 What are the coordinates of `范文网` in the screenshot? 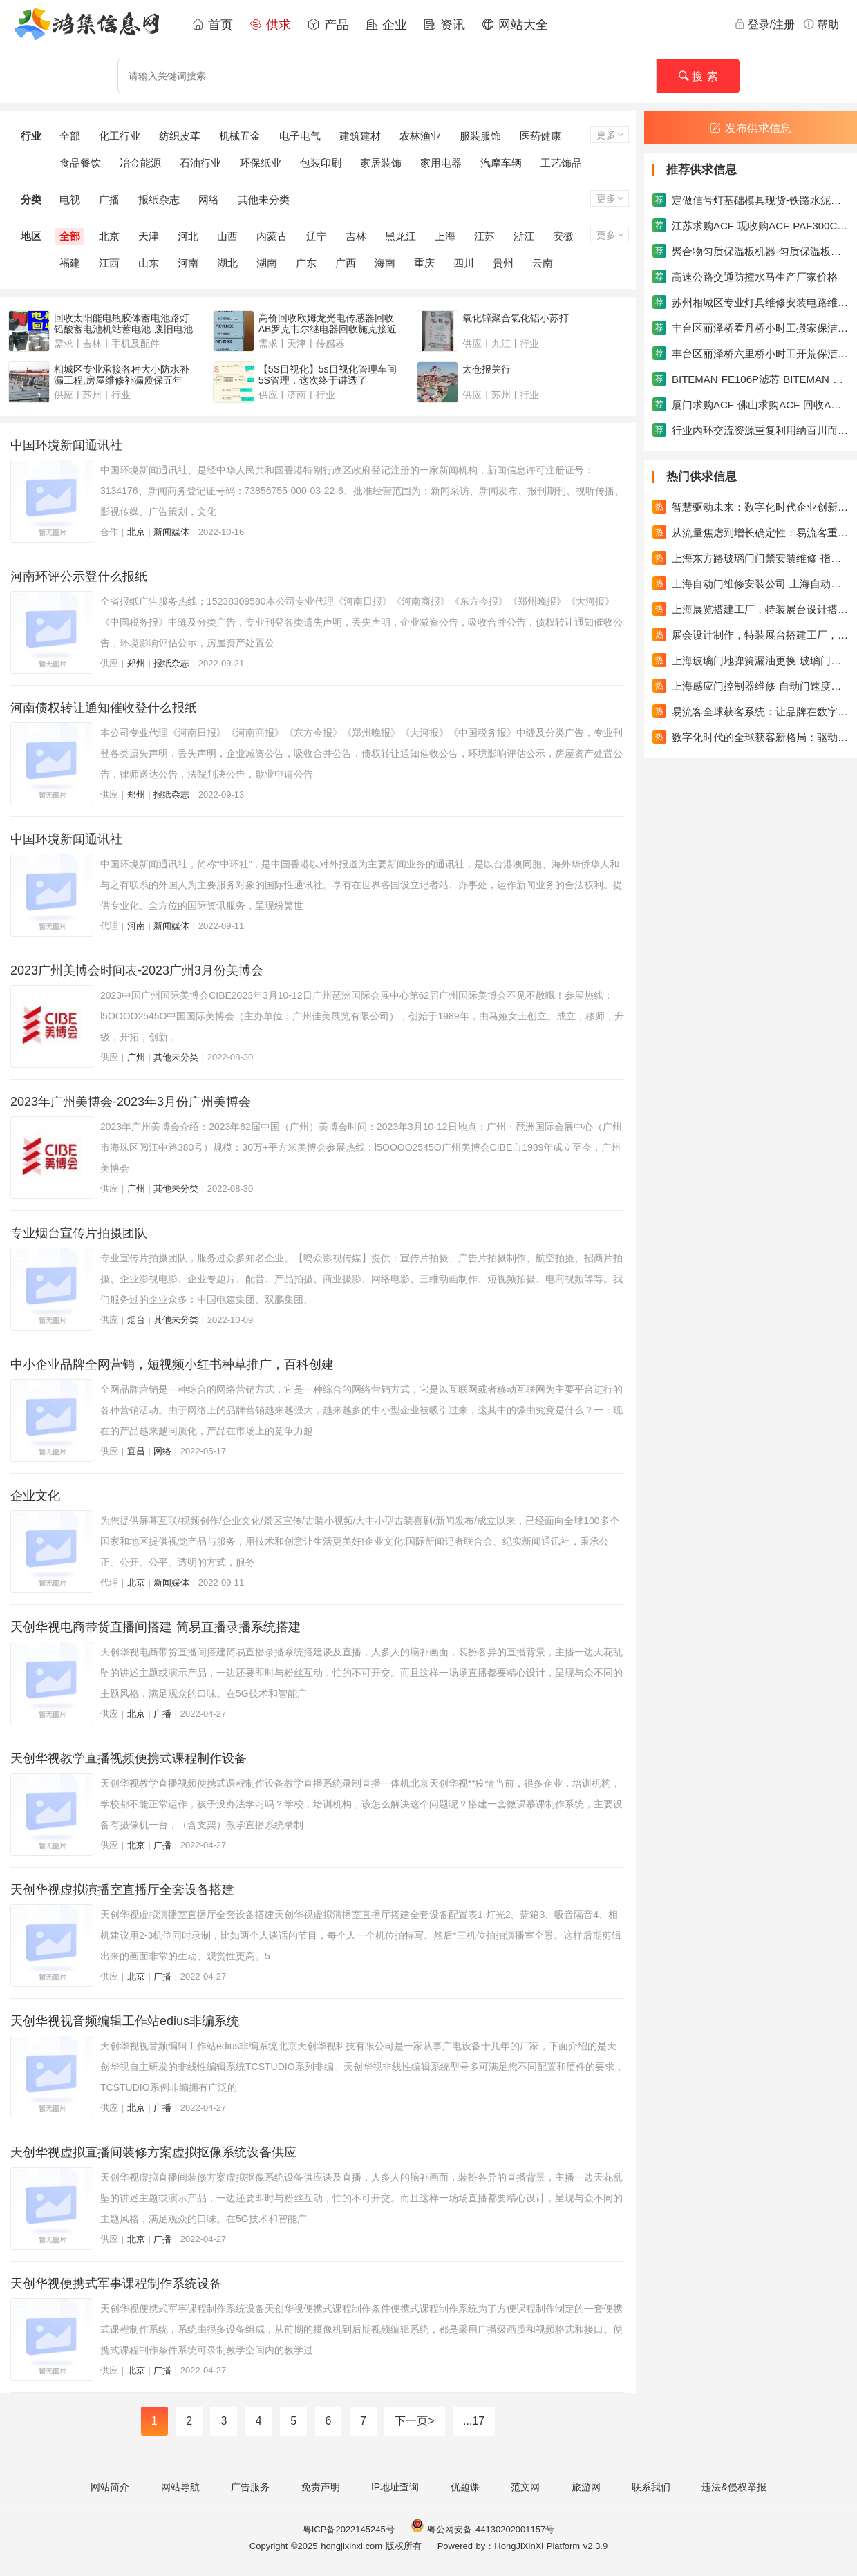 It's located at (525, 2486).